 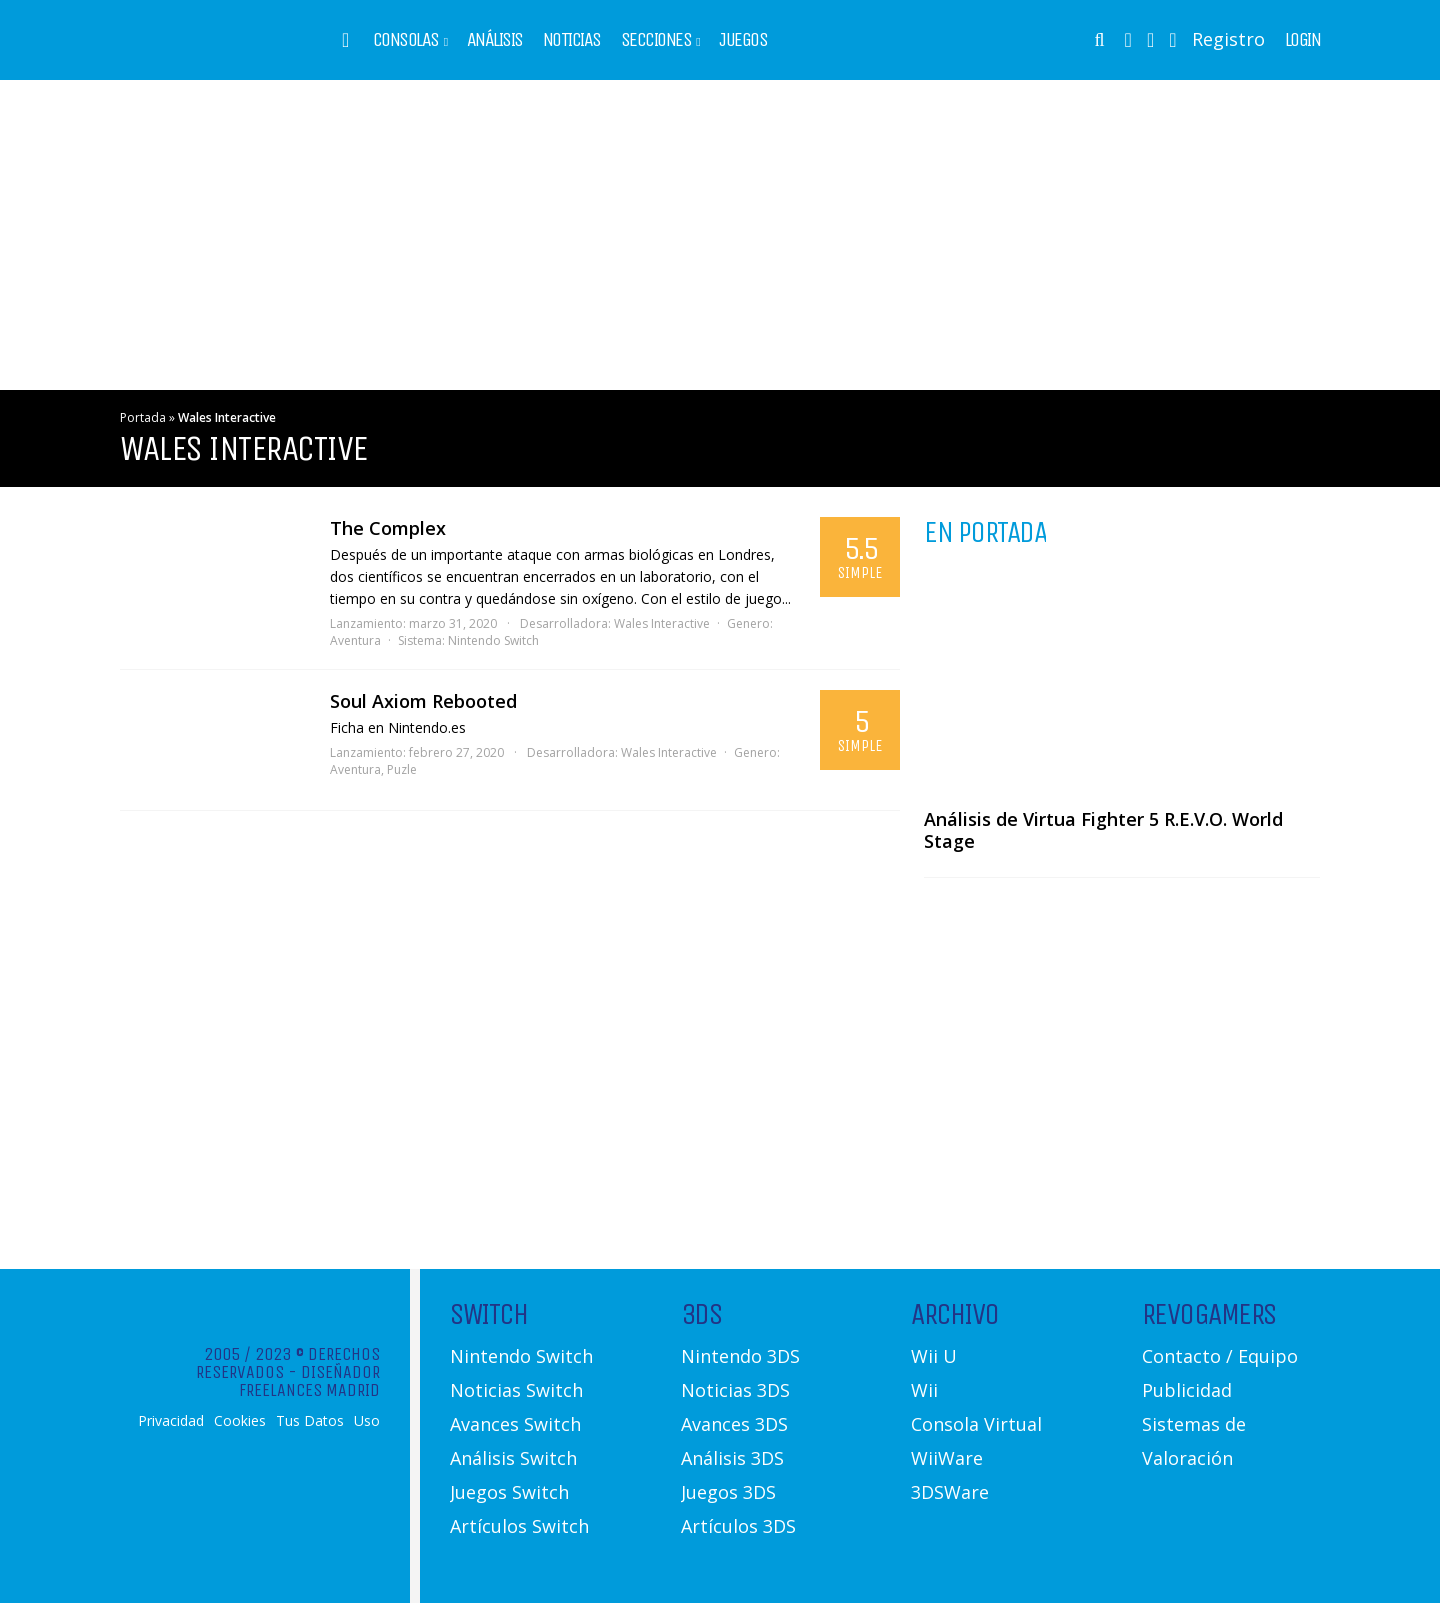 What do you see at coordinates (402, 769) in the screenshot?
I see `Puzle` at bounding box center [402, 769].